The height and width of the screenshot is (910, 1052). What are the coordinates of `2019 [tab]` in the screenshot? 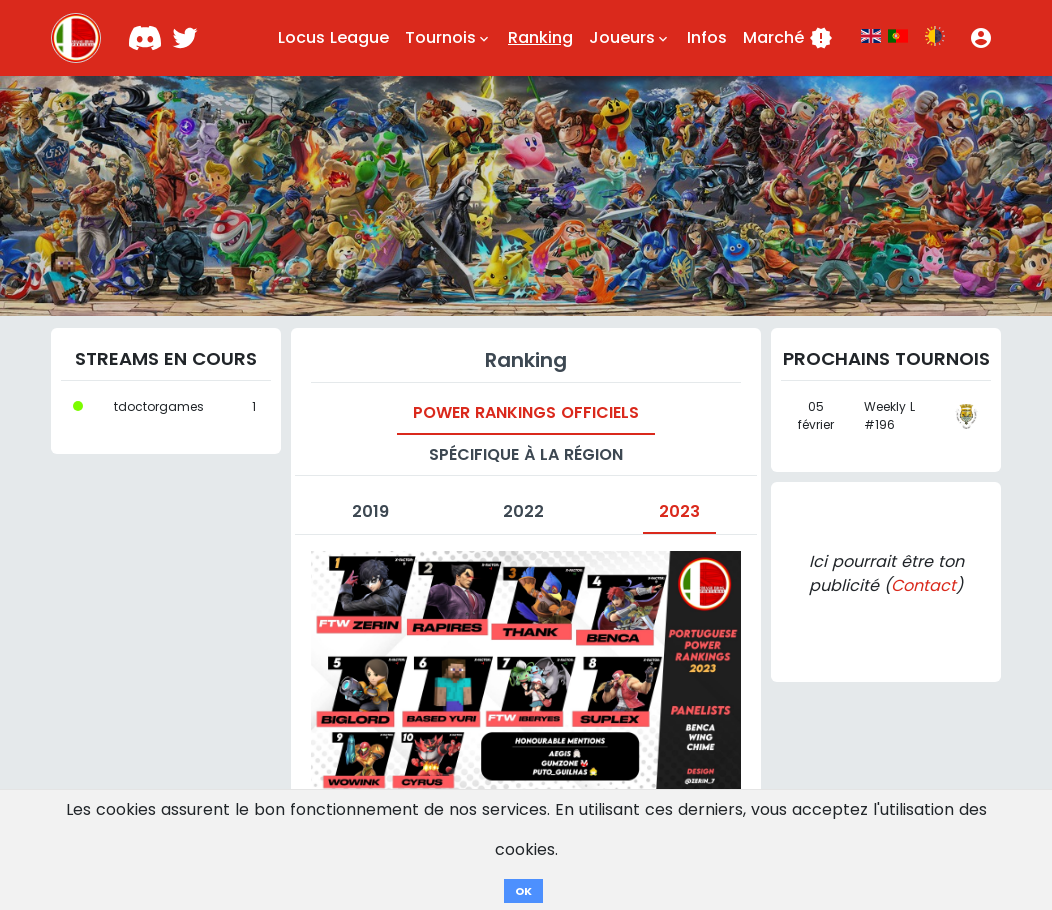 It's located at (370, 511).